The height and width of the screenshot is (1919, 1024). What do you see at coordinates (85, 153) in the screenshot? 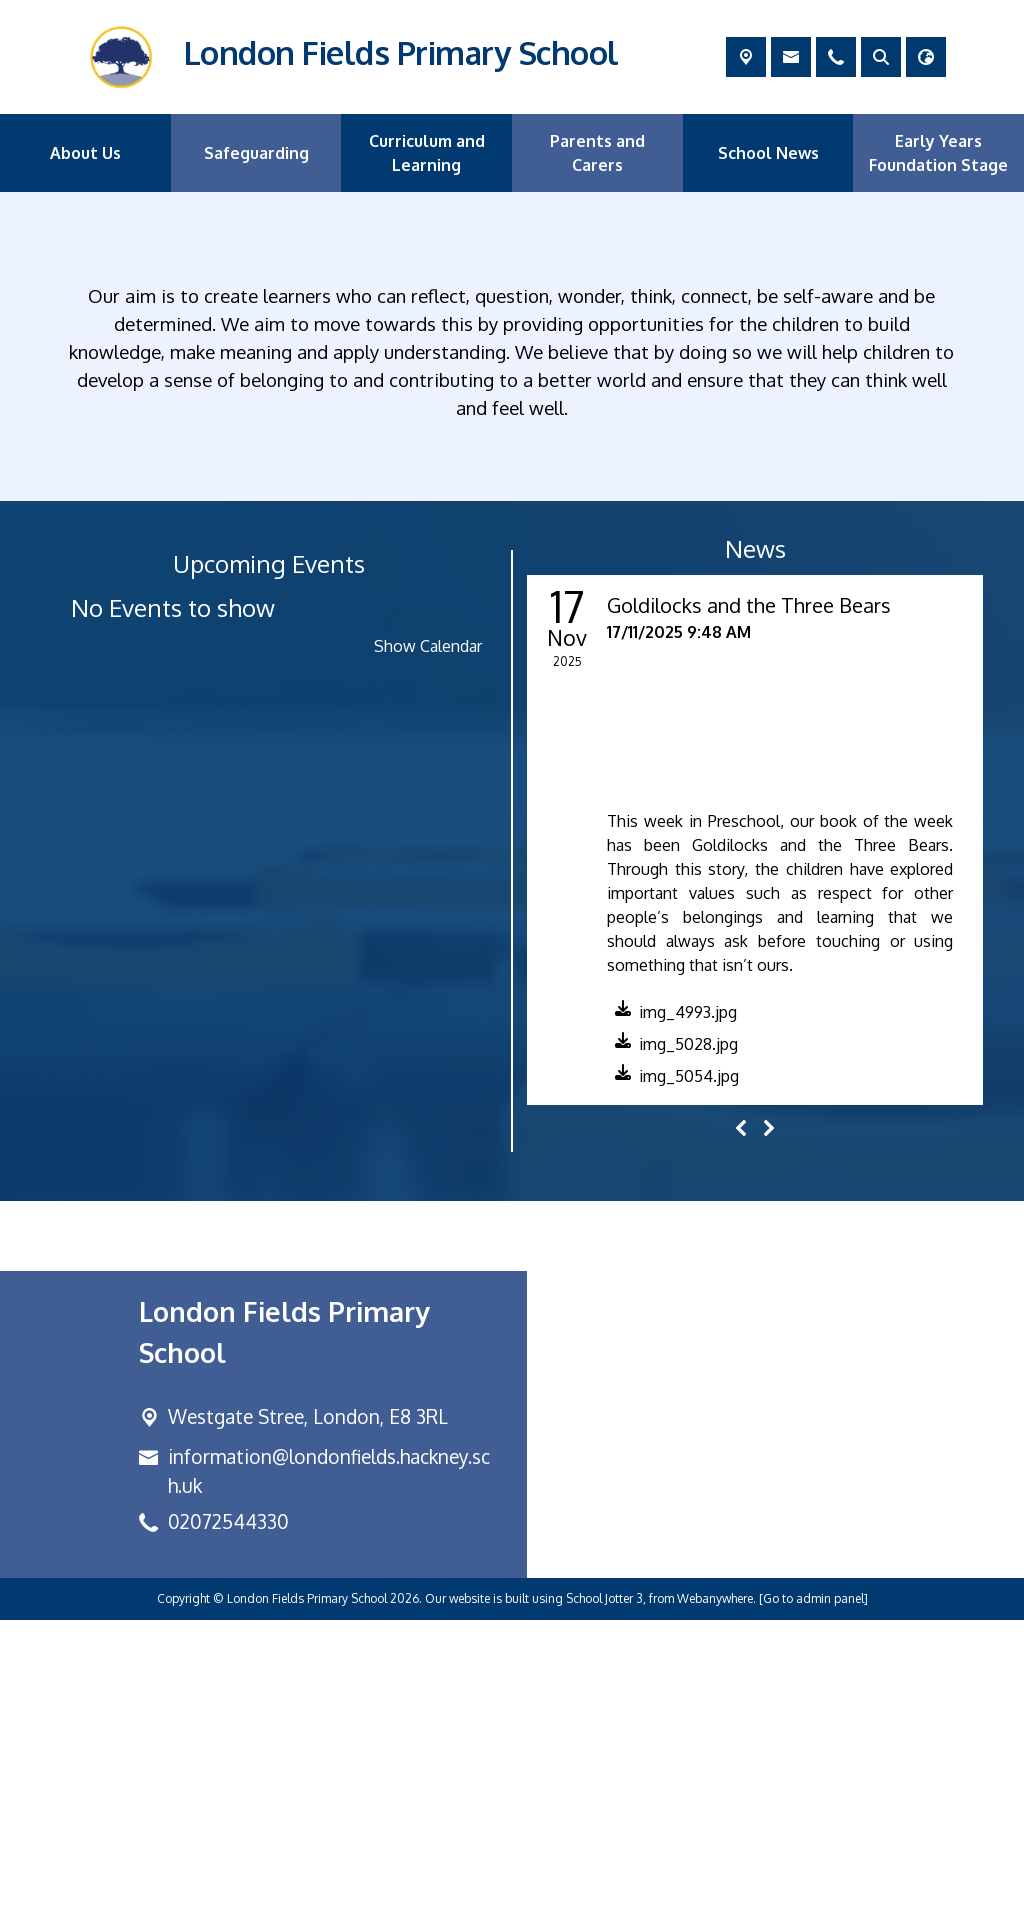
I see `About Us [menuitem]` at bounding box center [85, 153].